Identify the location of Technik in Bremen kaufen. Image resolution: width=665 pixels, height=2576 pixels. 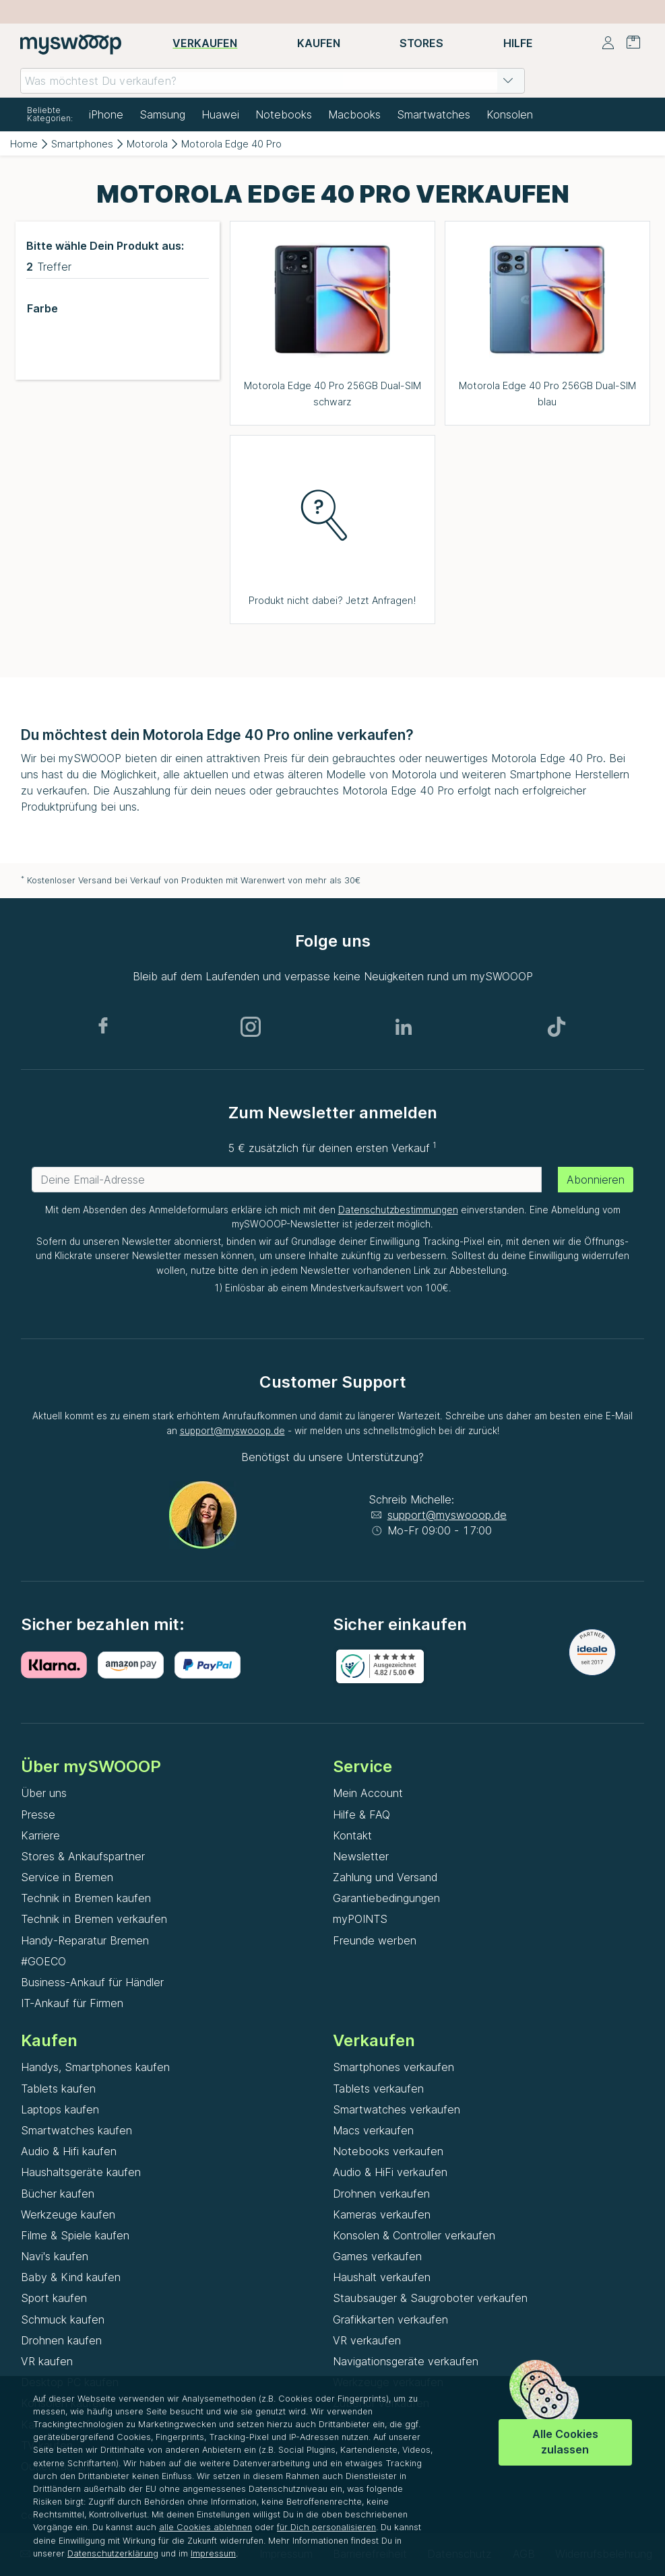
(86, 1898).